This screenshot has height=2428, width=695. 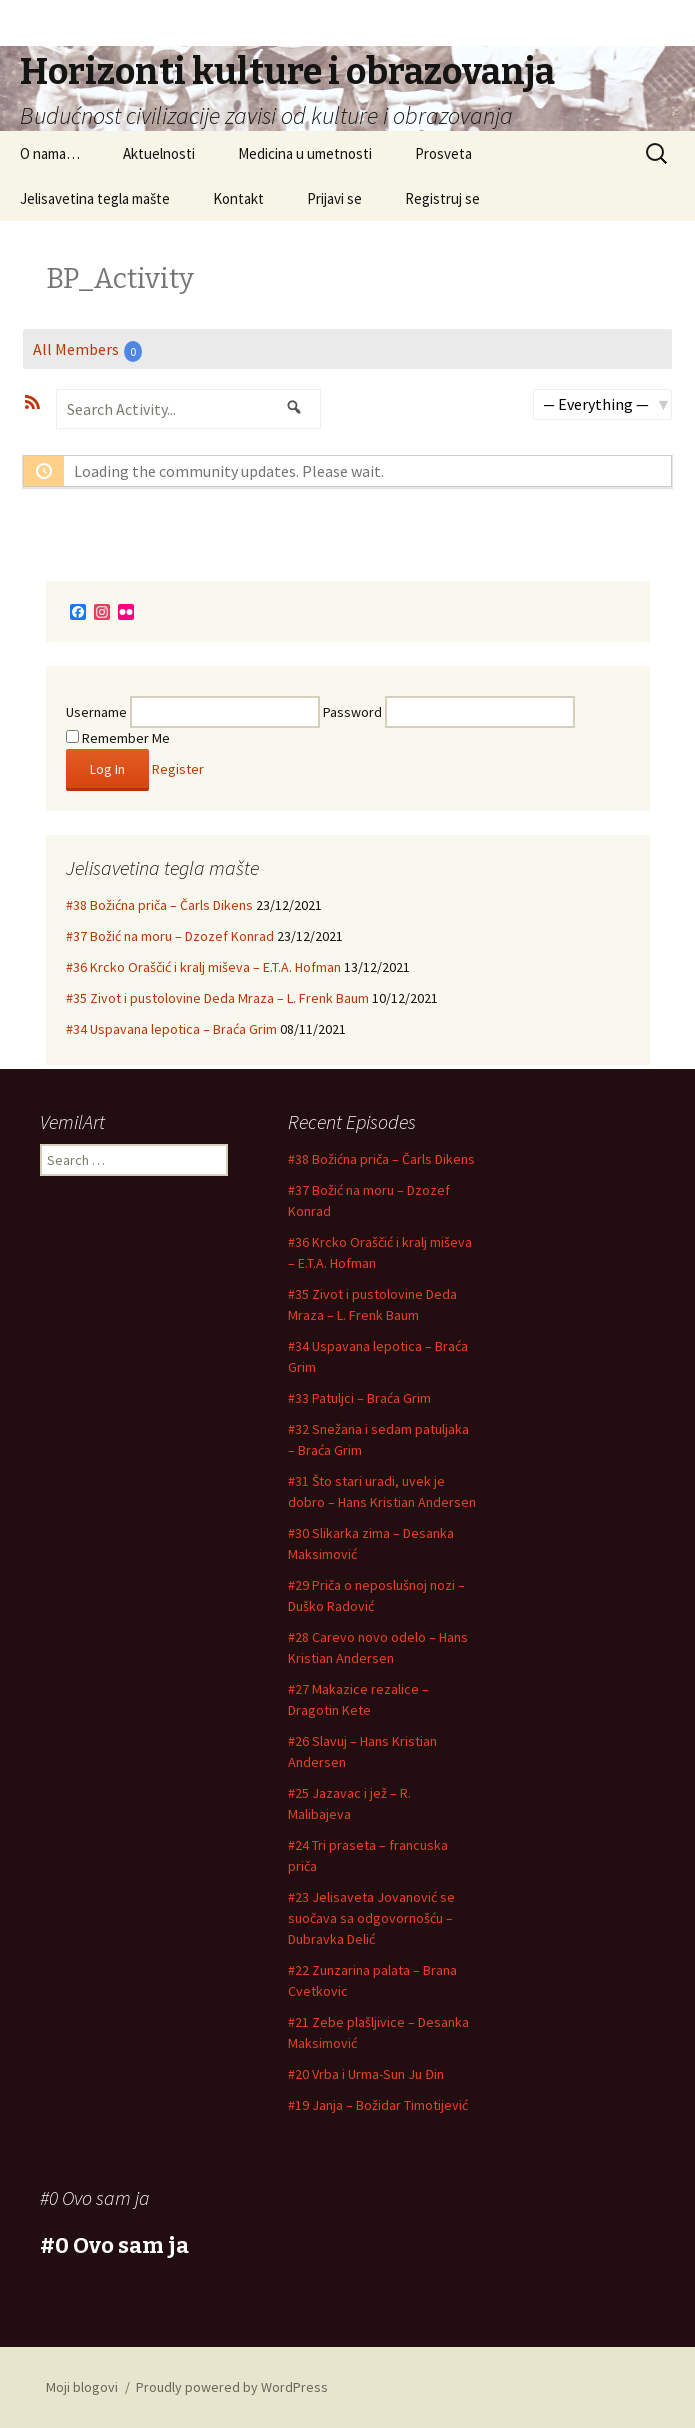 What do you see at coordinates (378, 2105) in the screenshot?
I see `#19 Janja – Božidar Timotijević` at bounding box center [378, 2105].